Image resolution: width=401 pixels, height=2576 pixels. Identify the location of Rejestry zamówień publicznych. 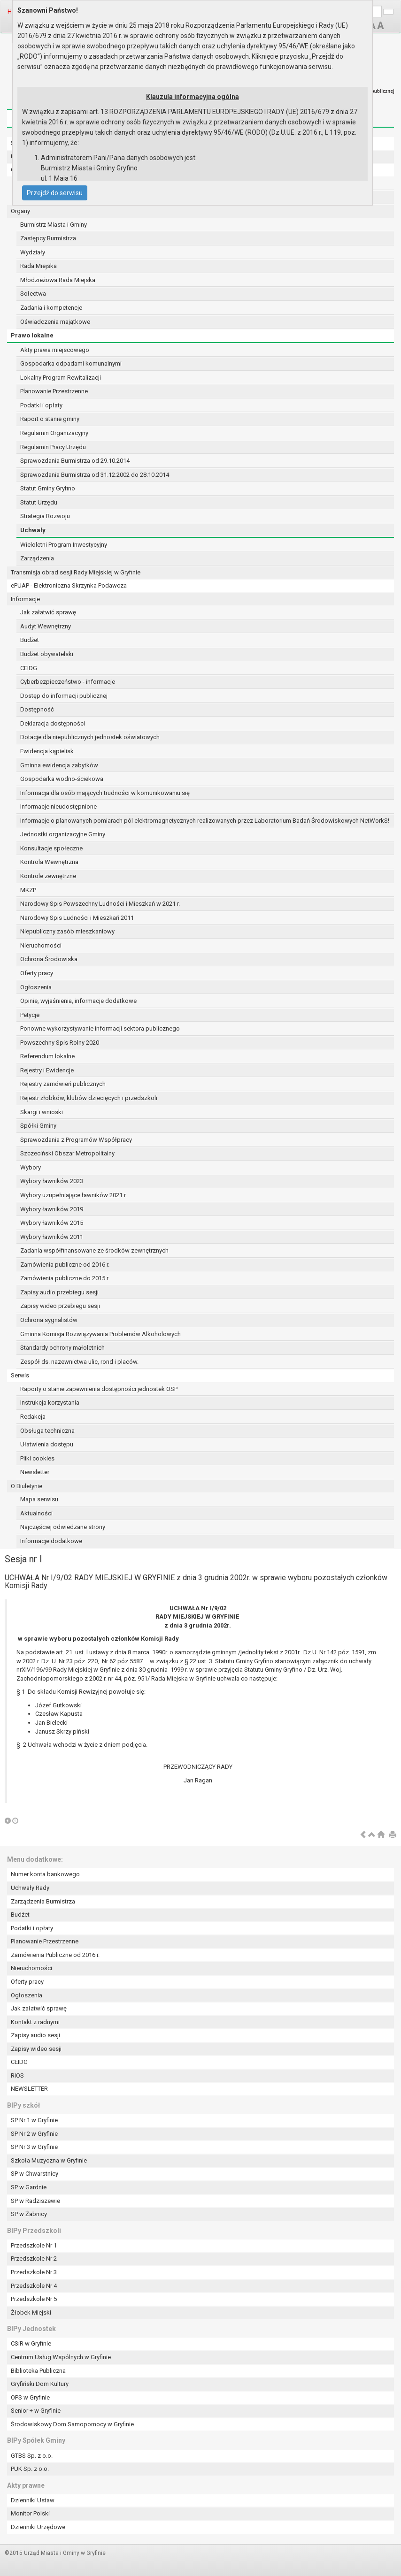
(63, 1083).